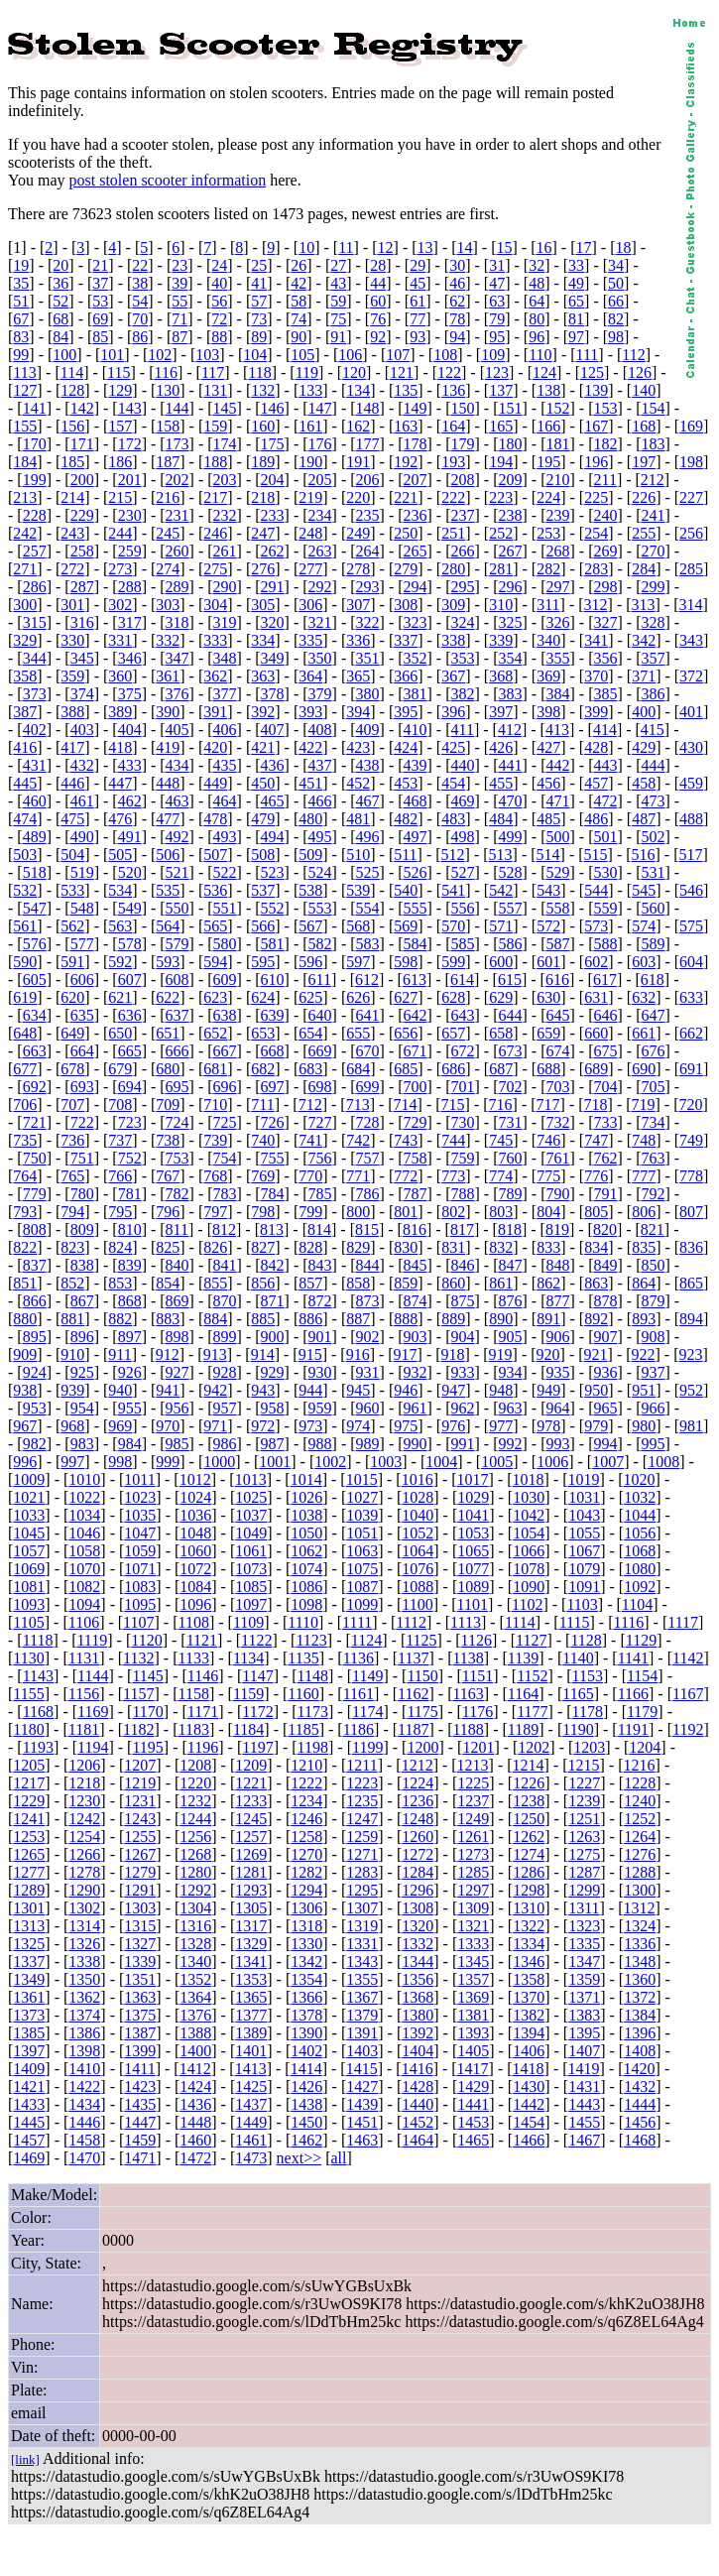 The image size is (719, 2576). Describe the element at coordinates (596, 818) in the screenshot. I see `486` at that location.